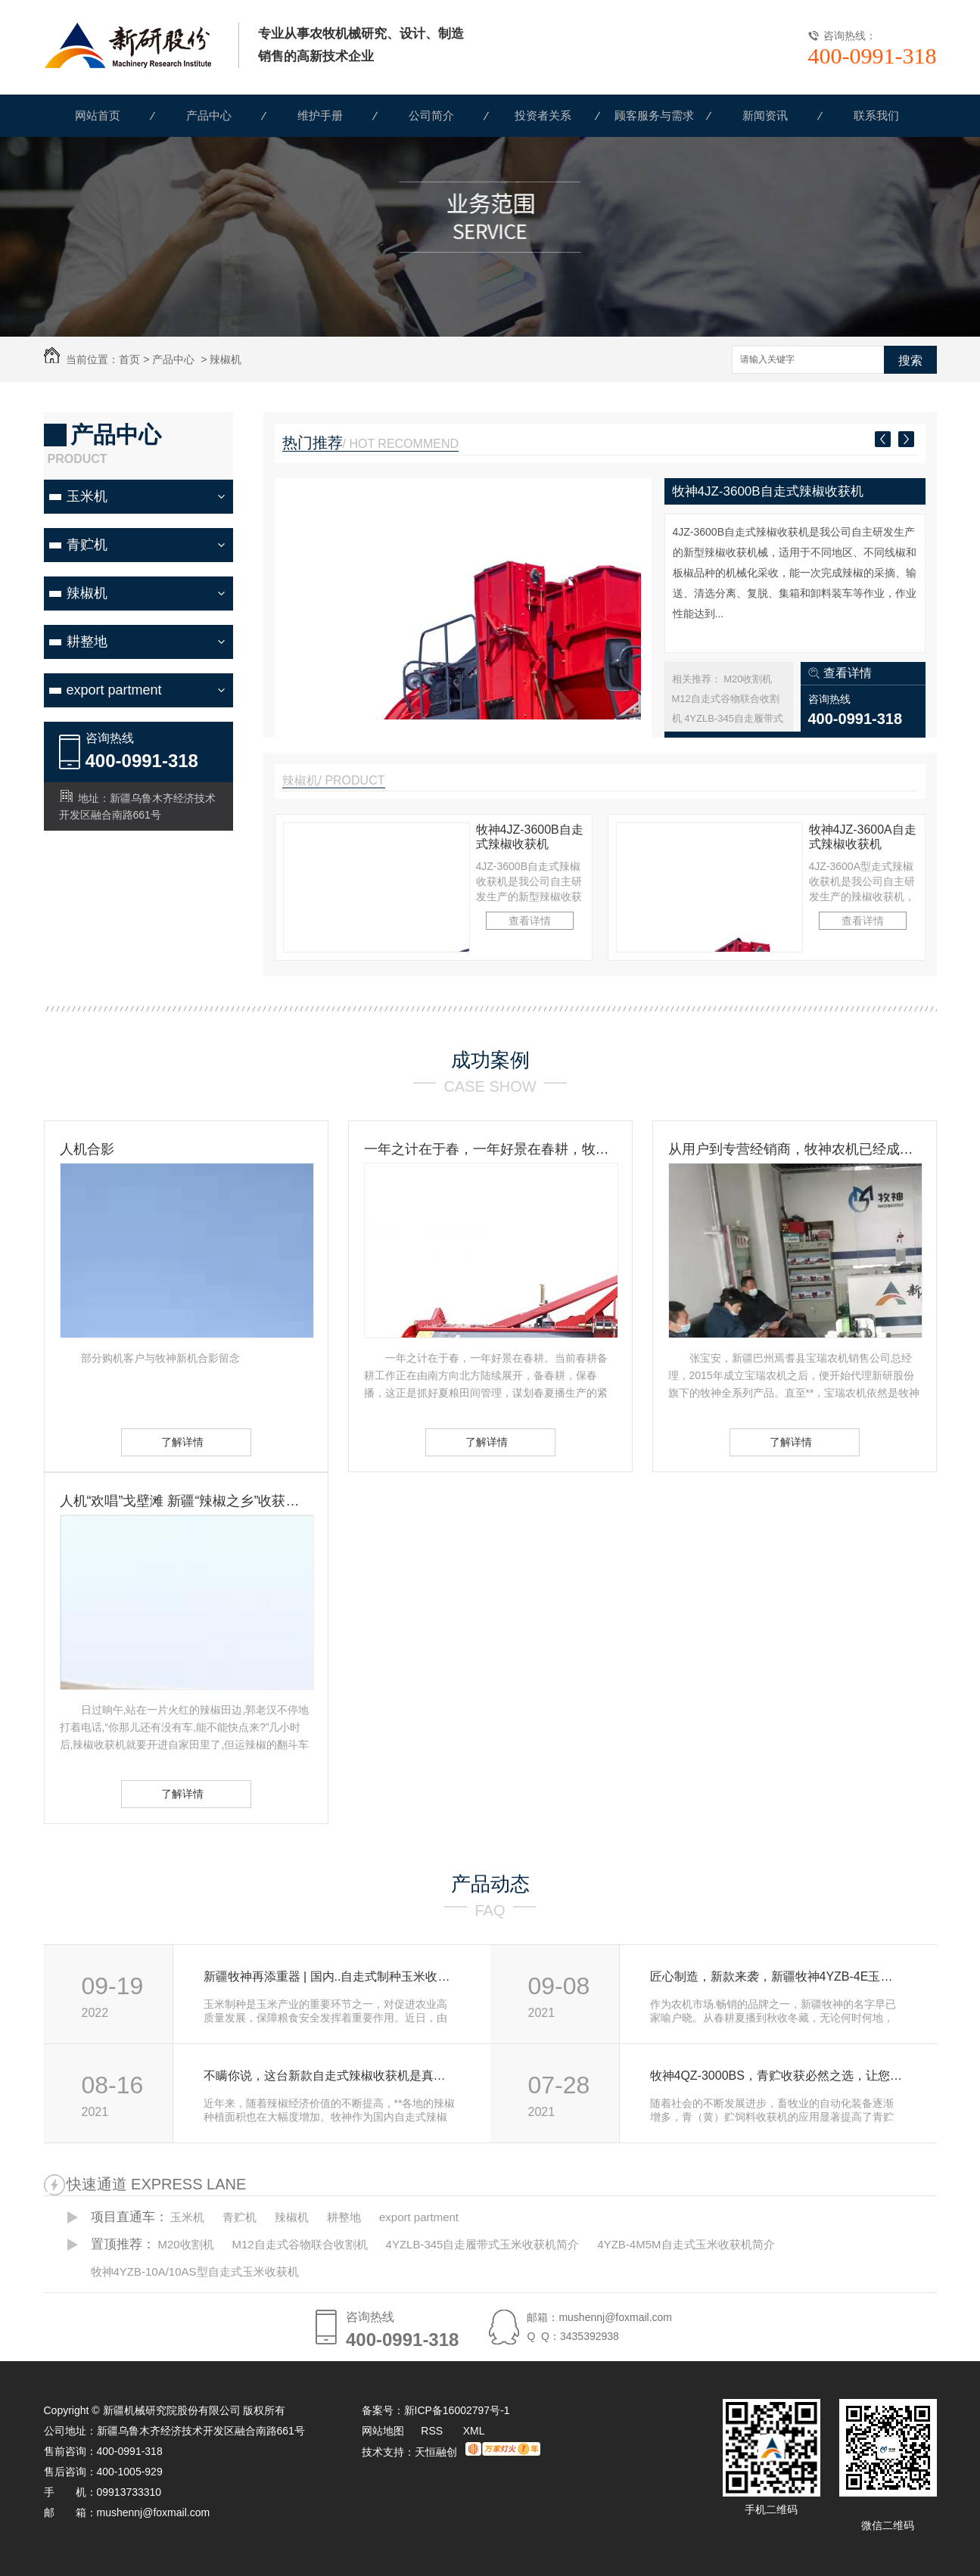 The image size is (980, 2576). Describe the element at coordinates (436, 2452) in the screenshot. I see `天恒融创` at that location.